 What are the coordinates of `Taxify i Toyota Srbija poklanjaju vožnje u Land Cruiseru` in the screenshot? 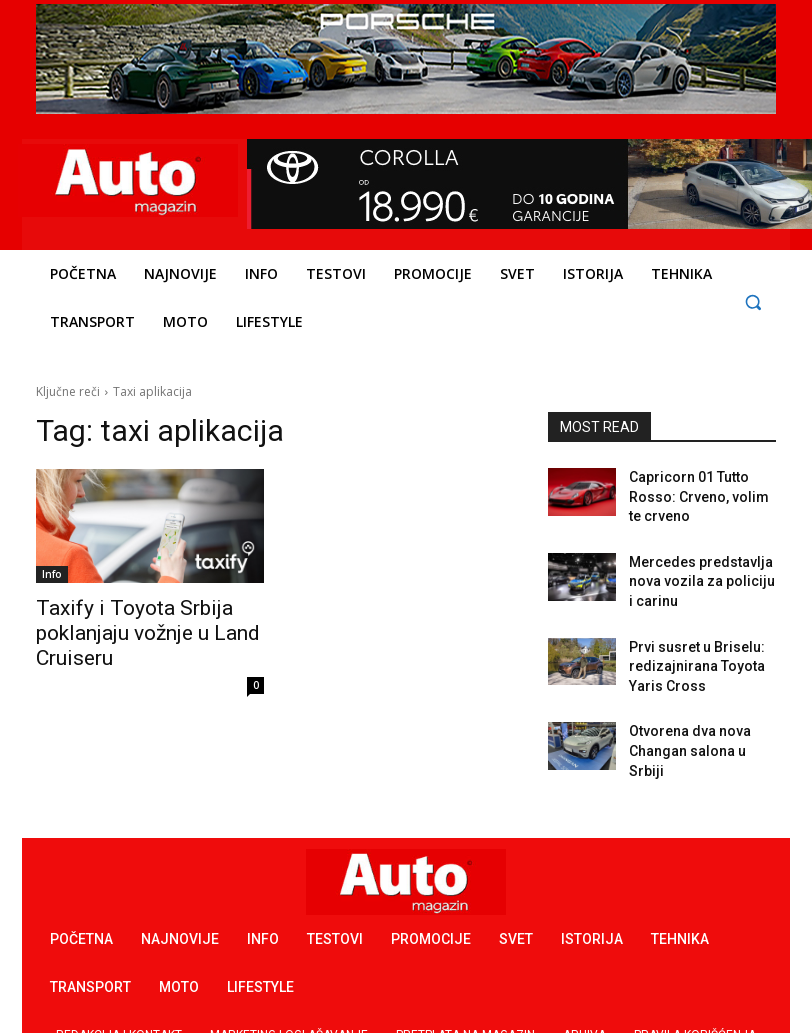 It's located at (128, 629).